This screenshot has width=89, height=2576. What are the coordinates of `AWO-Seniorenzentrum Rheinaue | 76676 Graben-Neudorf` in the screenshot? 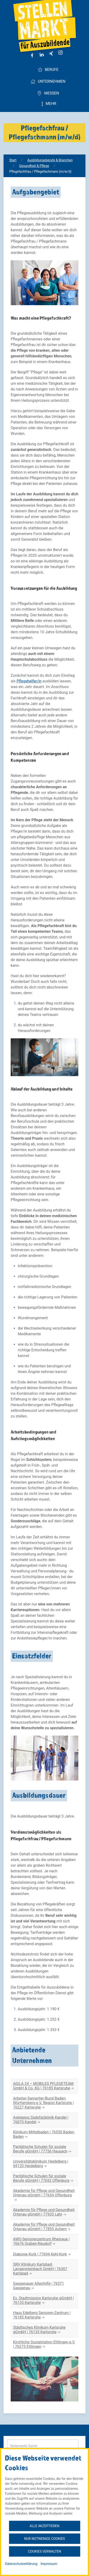 It's located at (41, 2241).